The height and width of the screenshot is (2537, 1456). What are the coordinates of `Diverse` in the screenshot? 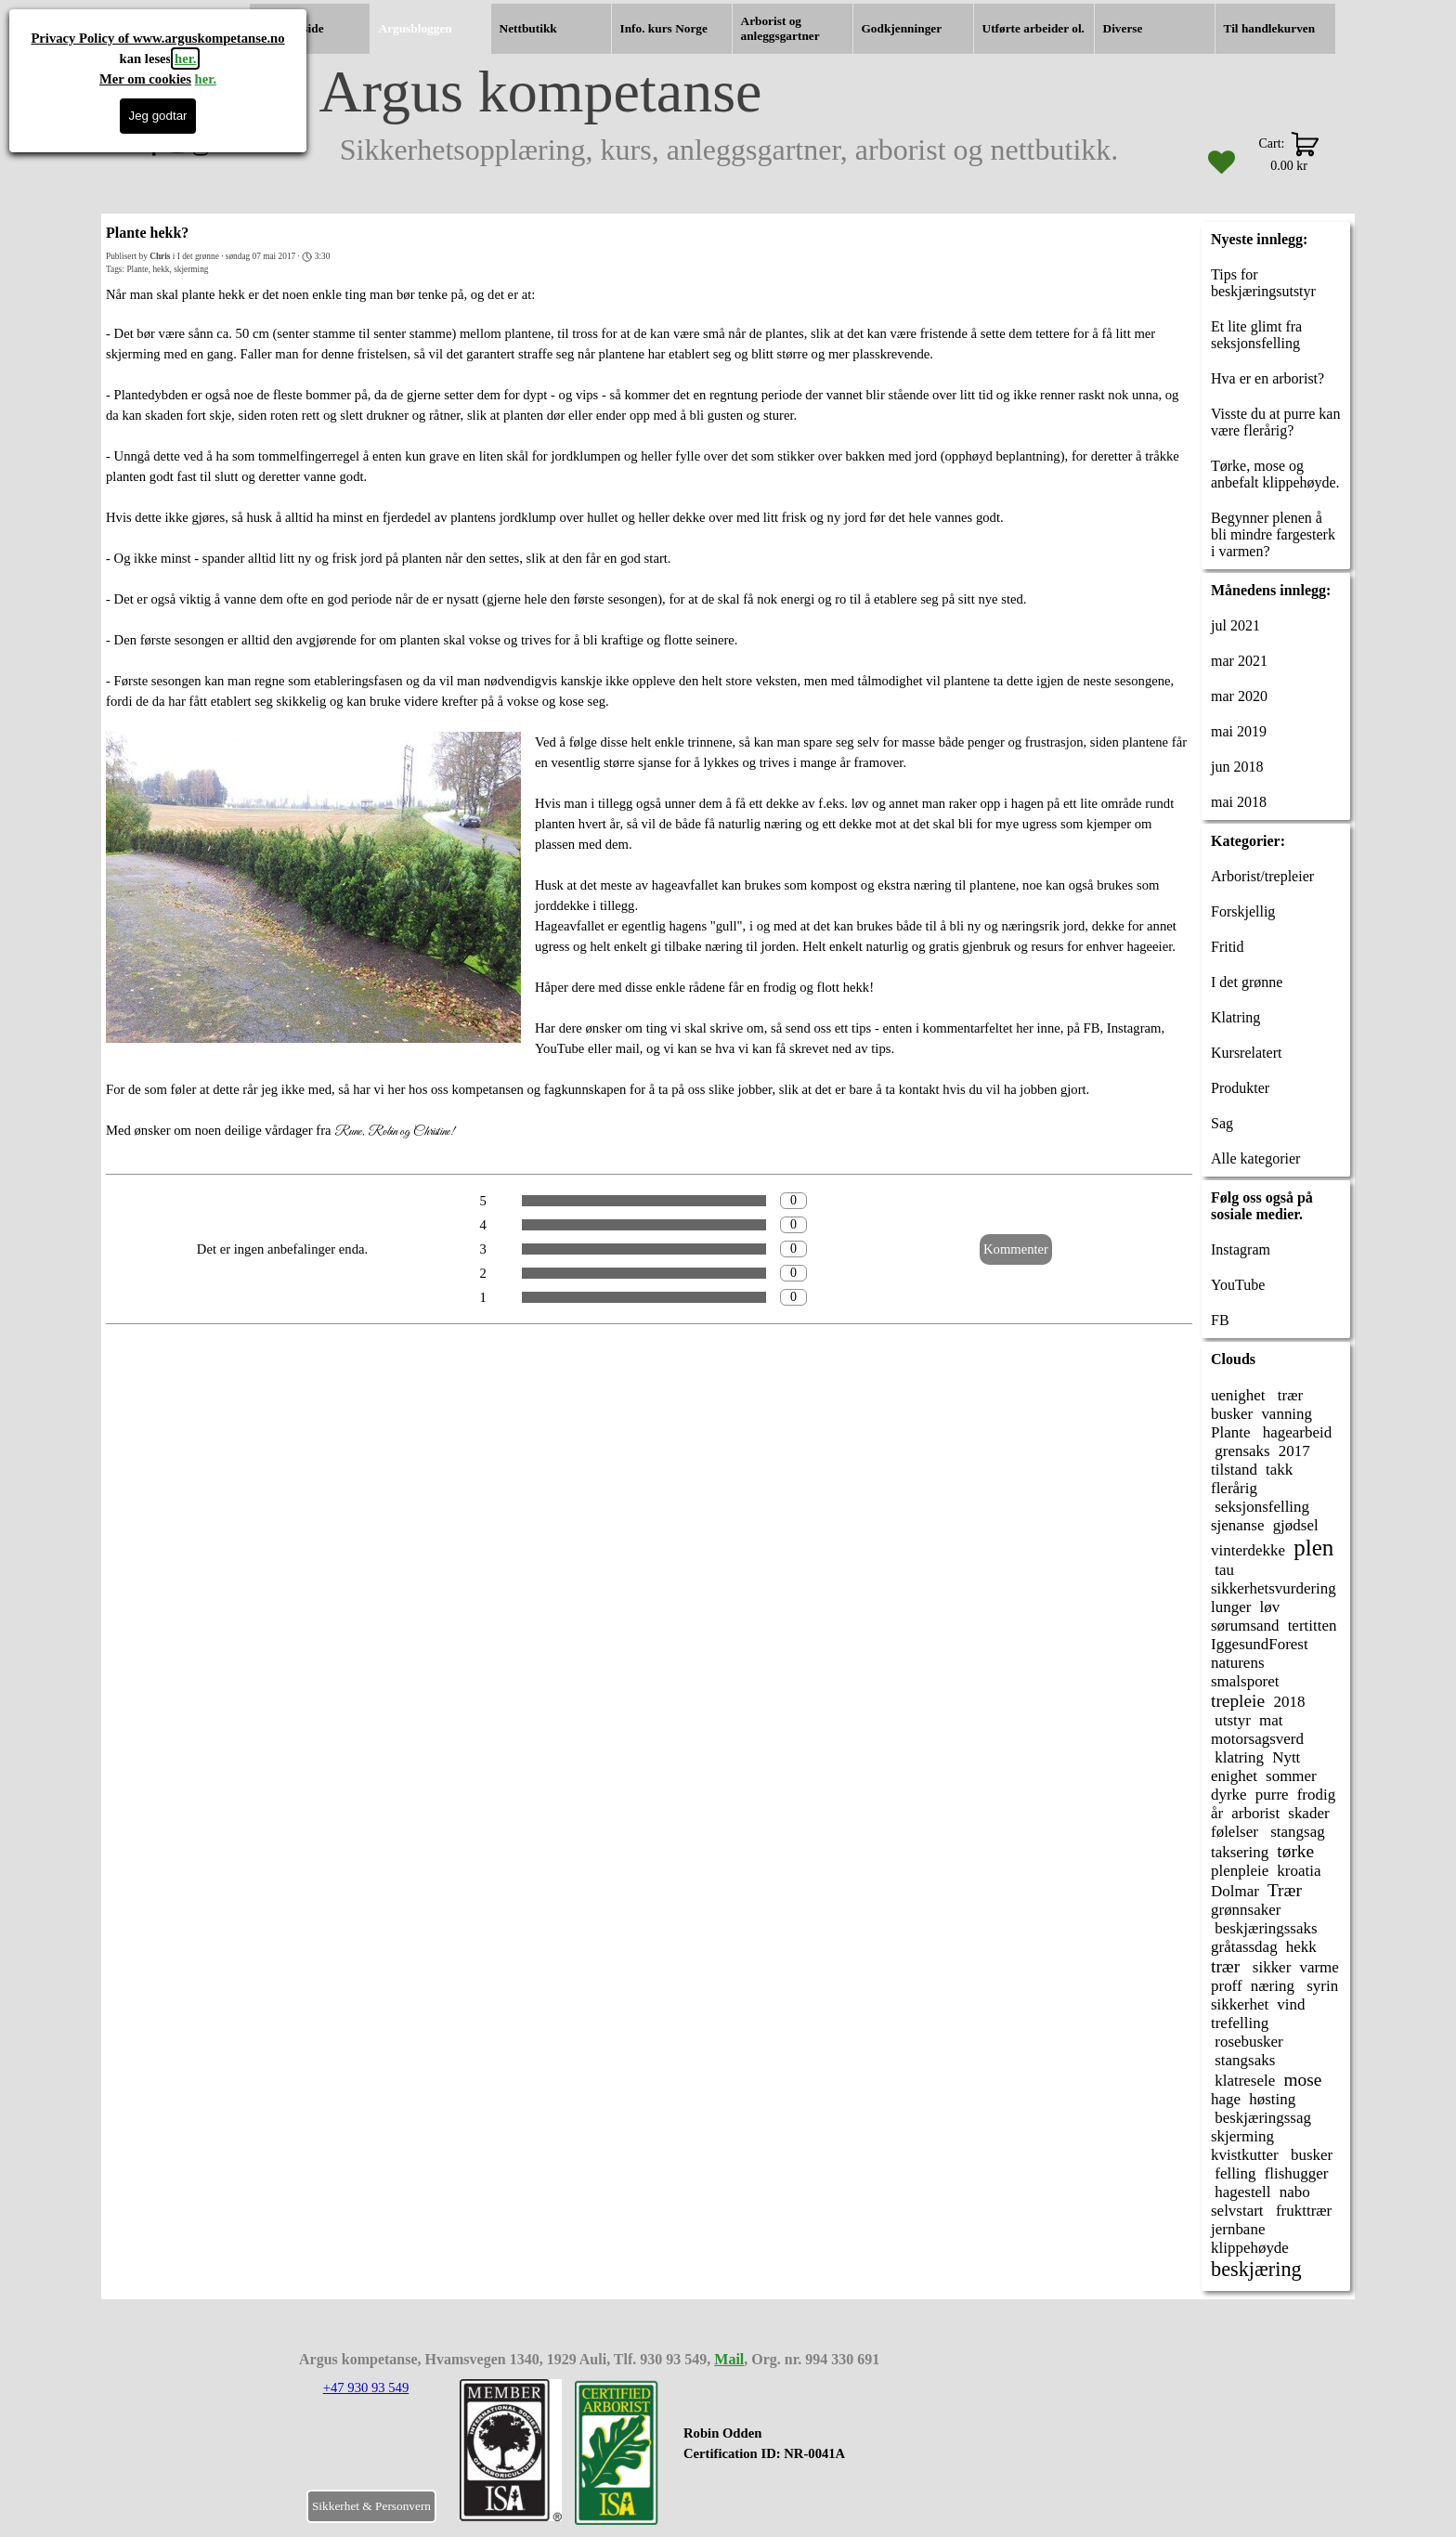 It's located at (1123, 28).